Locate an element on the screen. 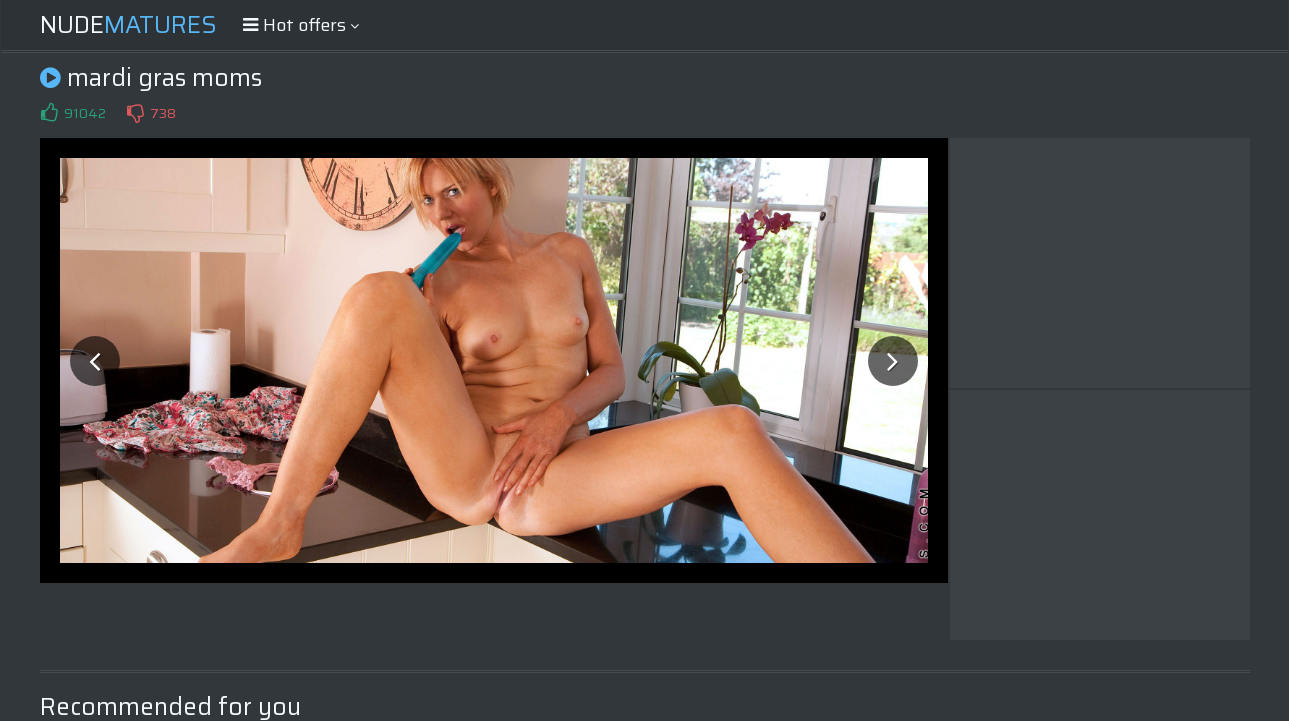  Nude is located at coordinates (128, 25).